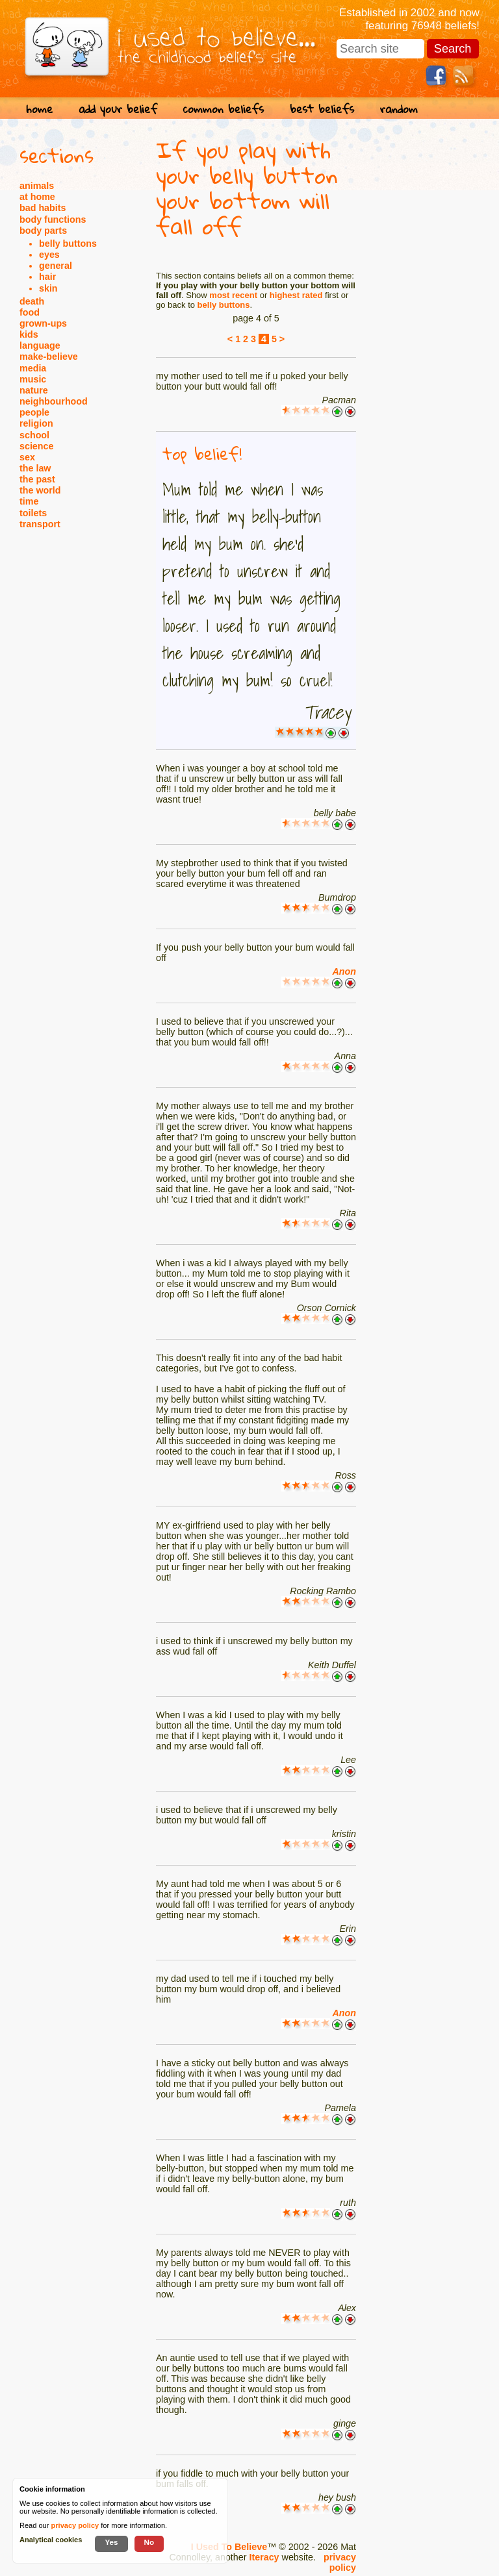 This screenshot has height=2576, width=499. Describe the element at coordinates (111, 2542) in the screenshot. I see `Yes` at that location.